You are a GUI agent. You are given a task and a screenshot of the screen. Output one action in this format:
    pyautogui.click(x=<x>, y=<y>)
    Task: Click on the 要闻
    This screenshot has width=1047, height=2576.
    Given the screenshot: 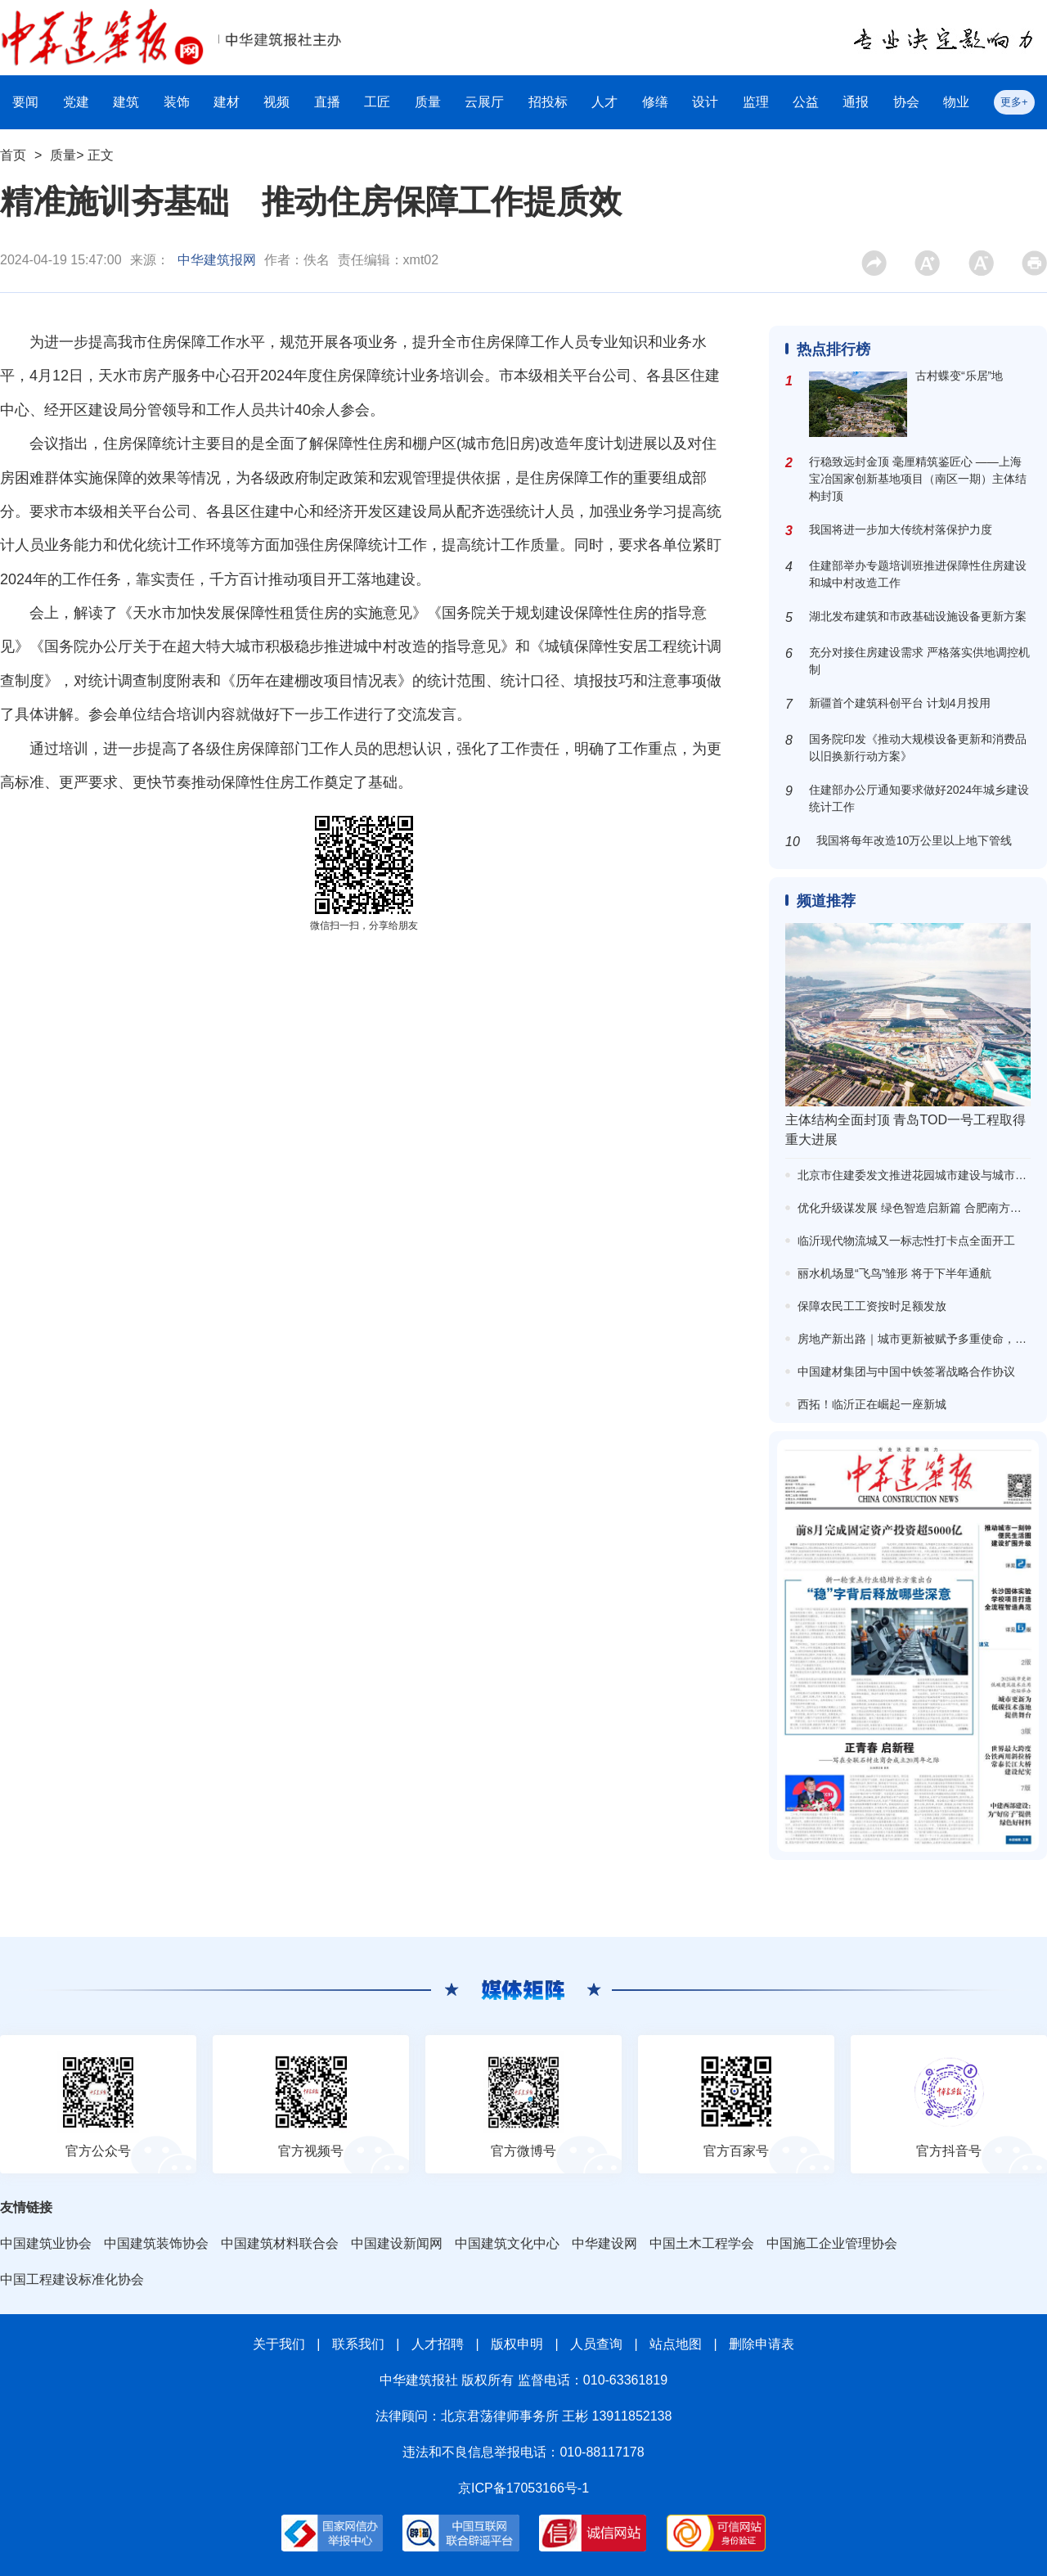 What is the action you would take?
    pyautogui.click(x=25, y=102)
    